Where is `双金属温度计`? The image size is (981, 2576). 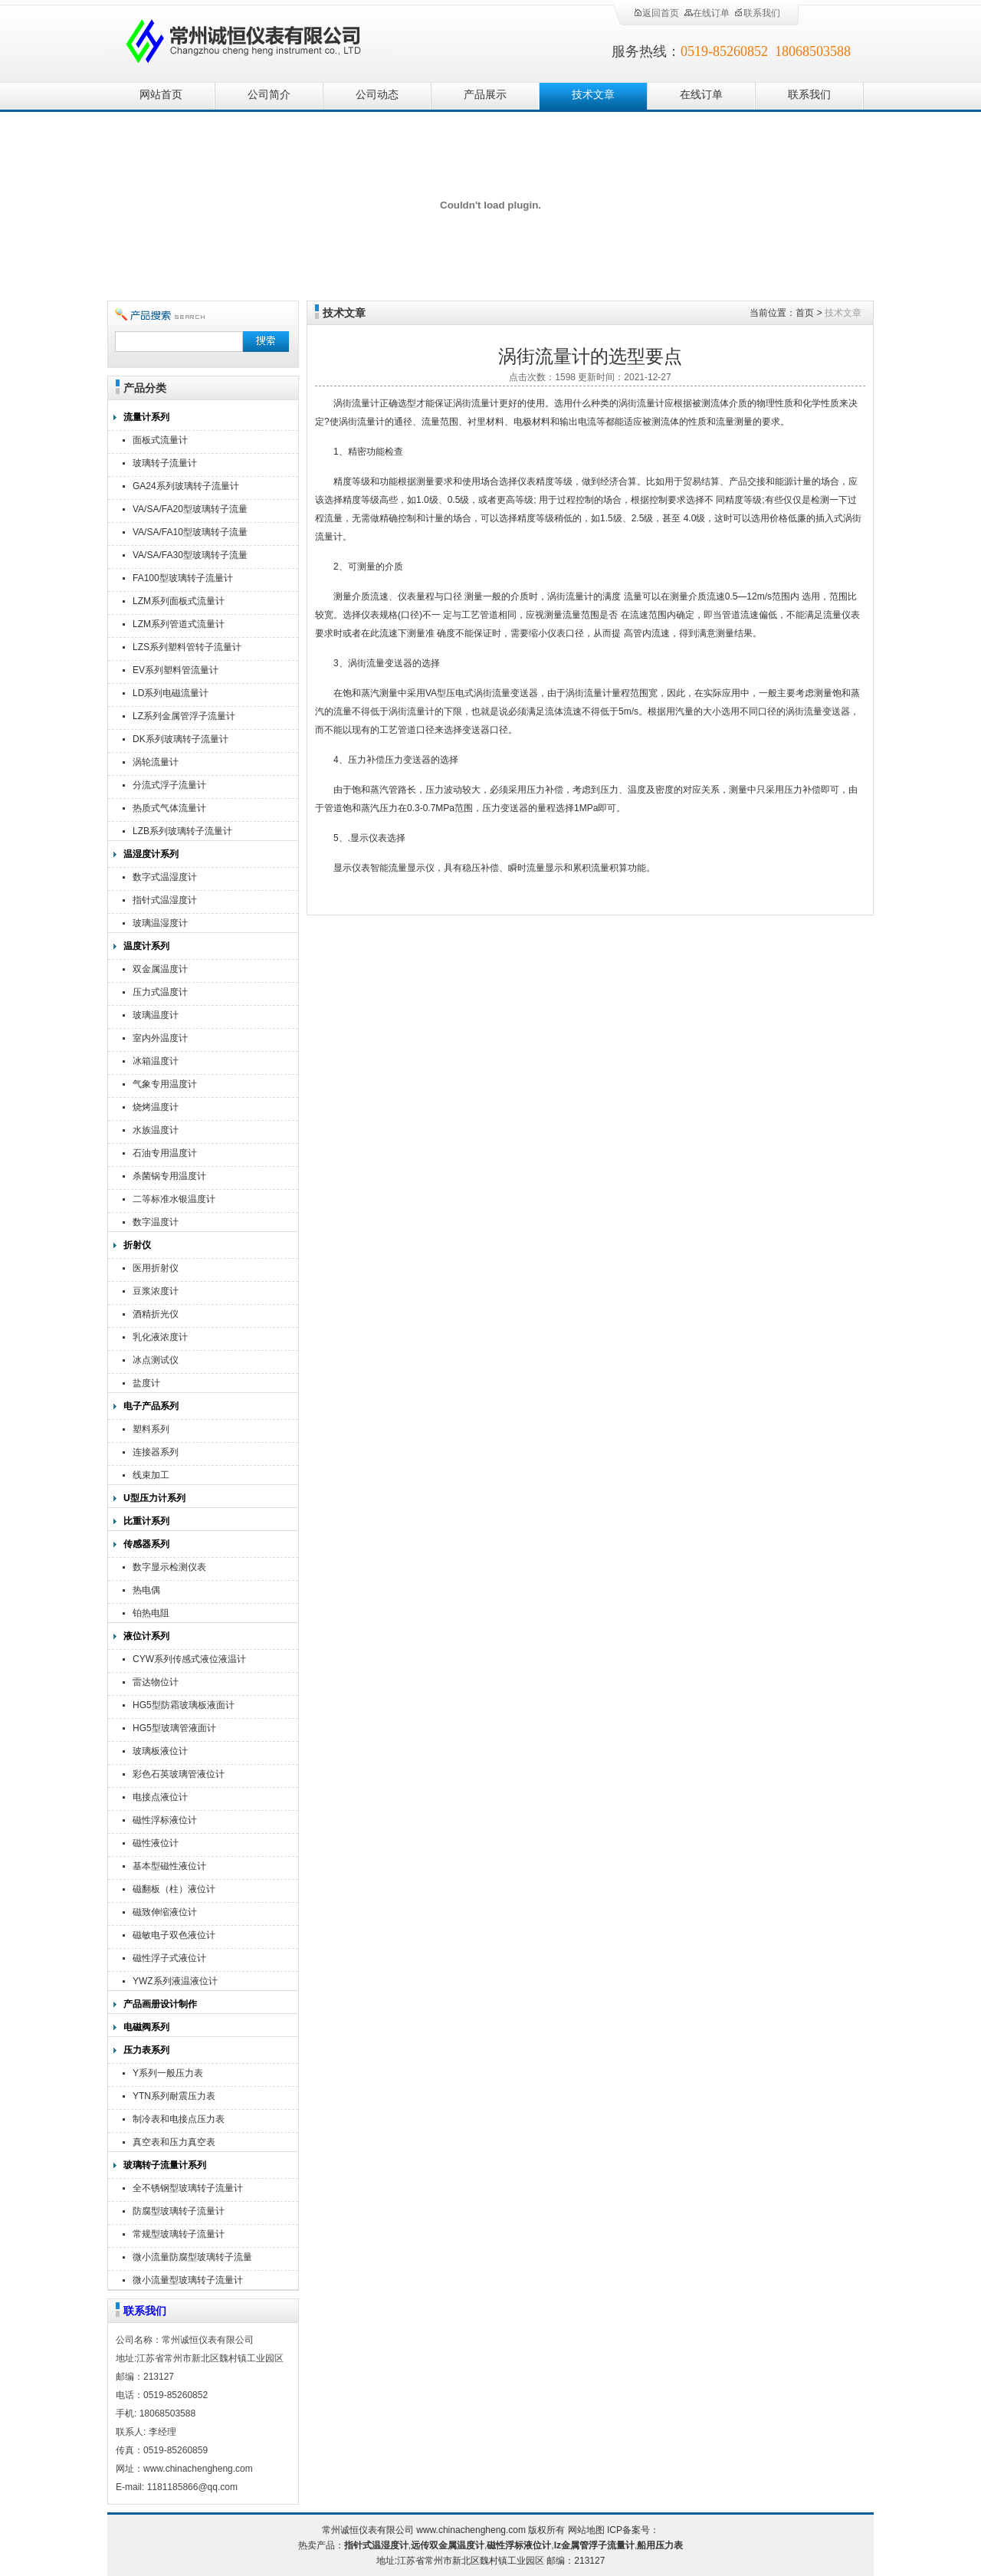 双金属温度计 is located at coordinates (160, 969).